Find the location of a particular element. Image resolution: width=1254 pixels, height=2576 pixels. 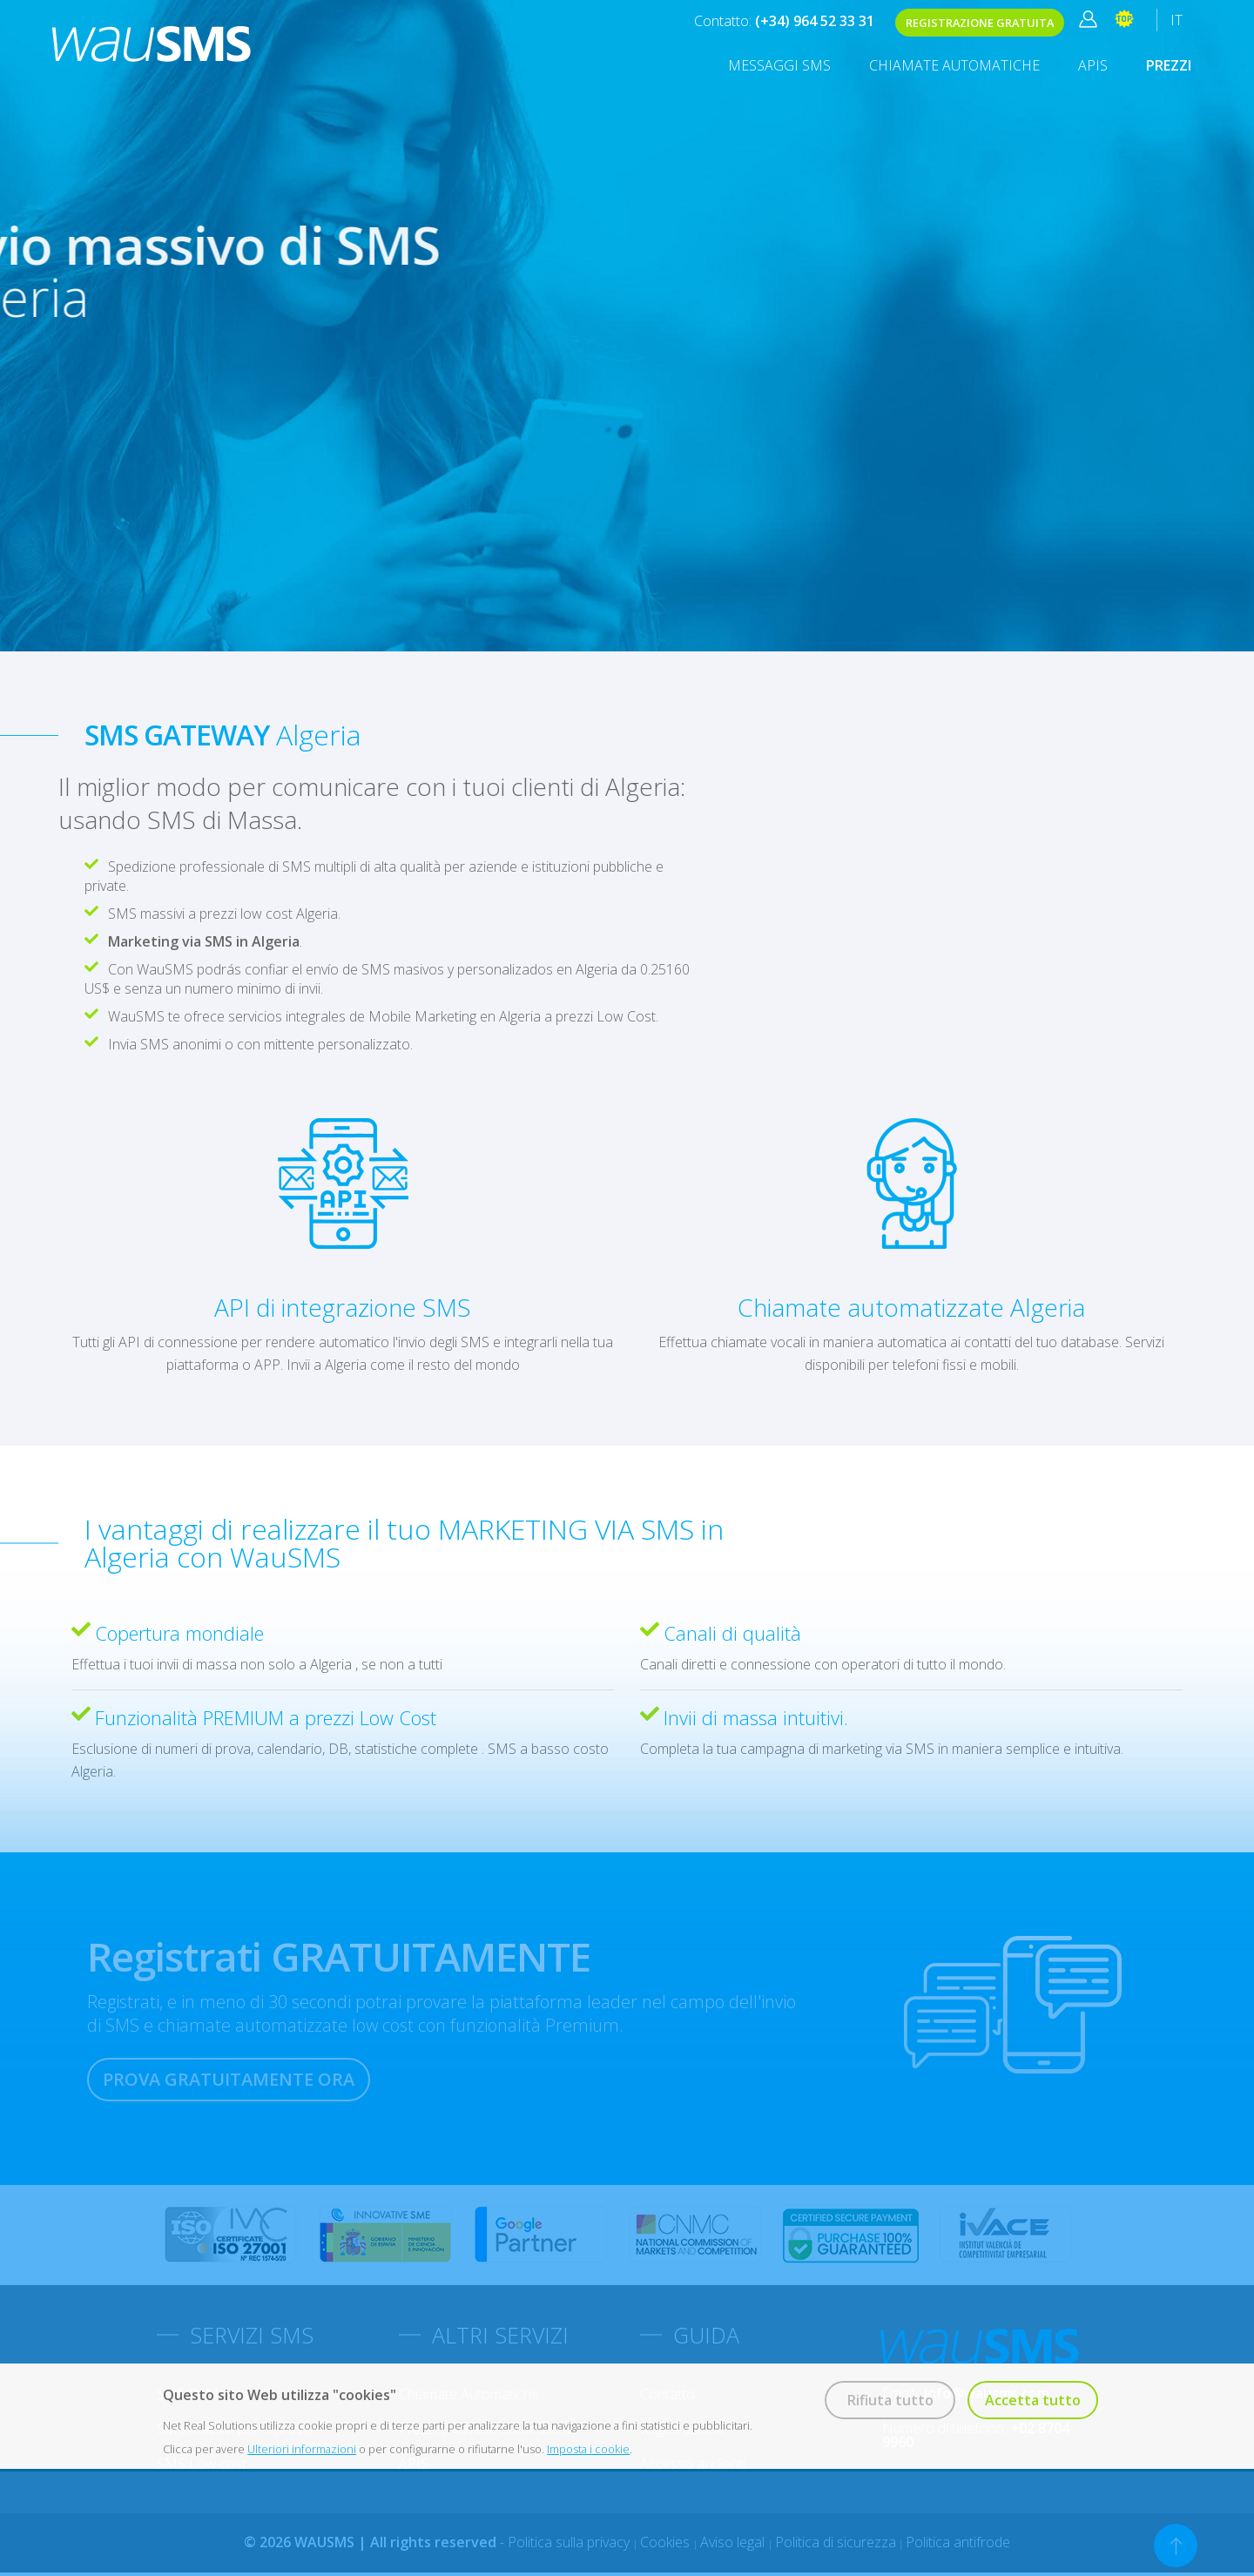

Politica di sicurezza is located at coordinates (835, 2542).